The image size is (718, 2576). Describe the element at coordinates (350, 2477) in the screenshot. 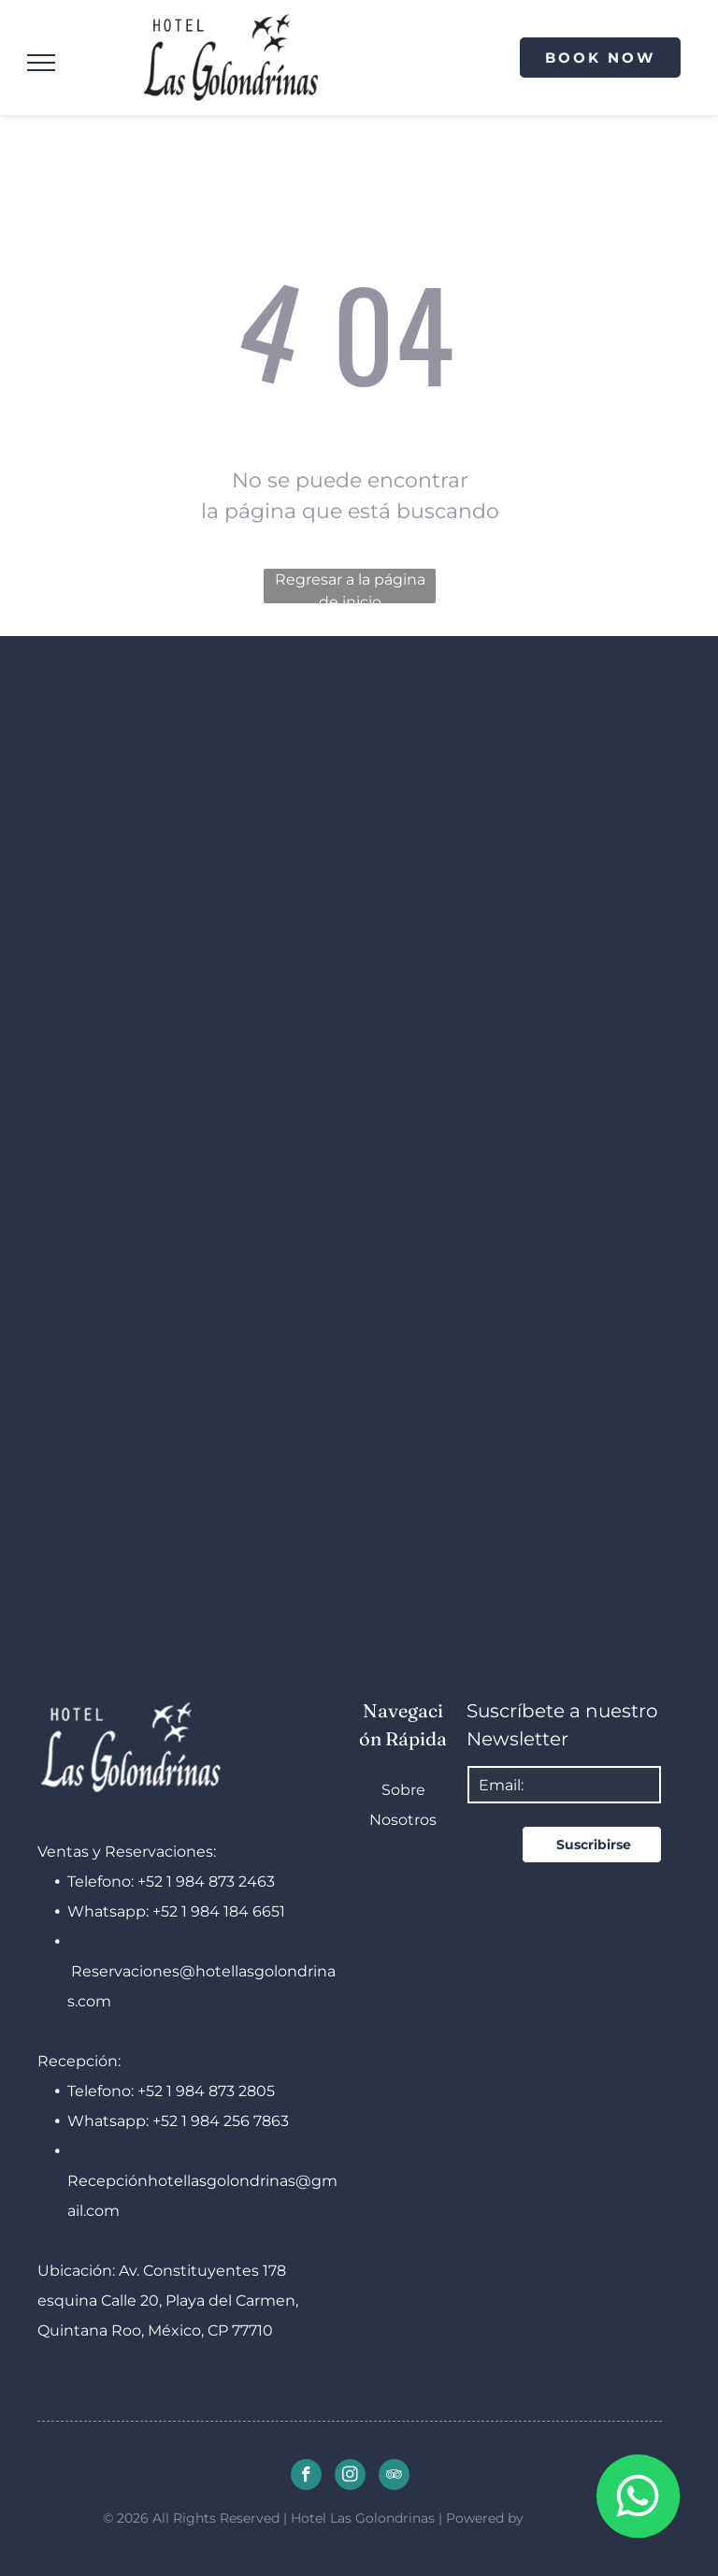

I see `[instagram]` at that location.